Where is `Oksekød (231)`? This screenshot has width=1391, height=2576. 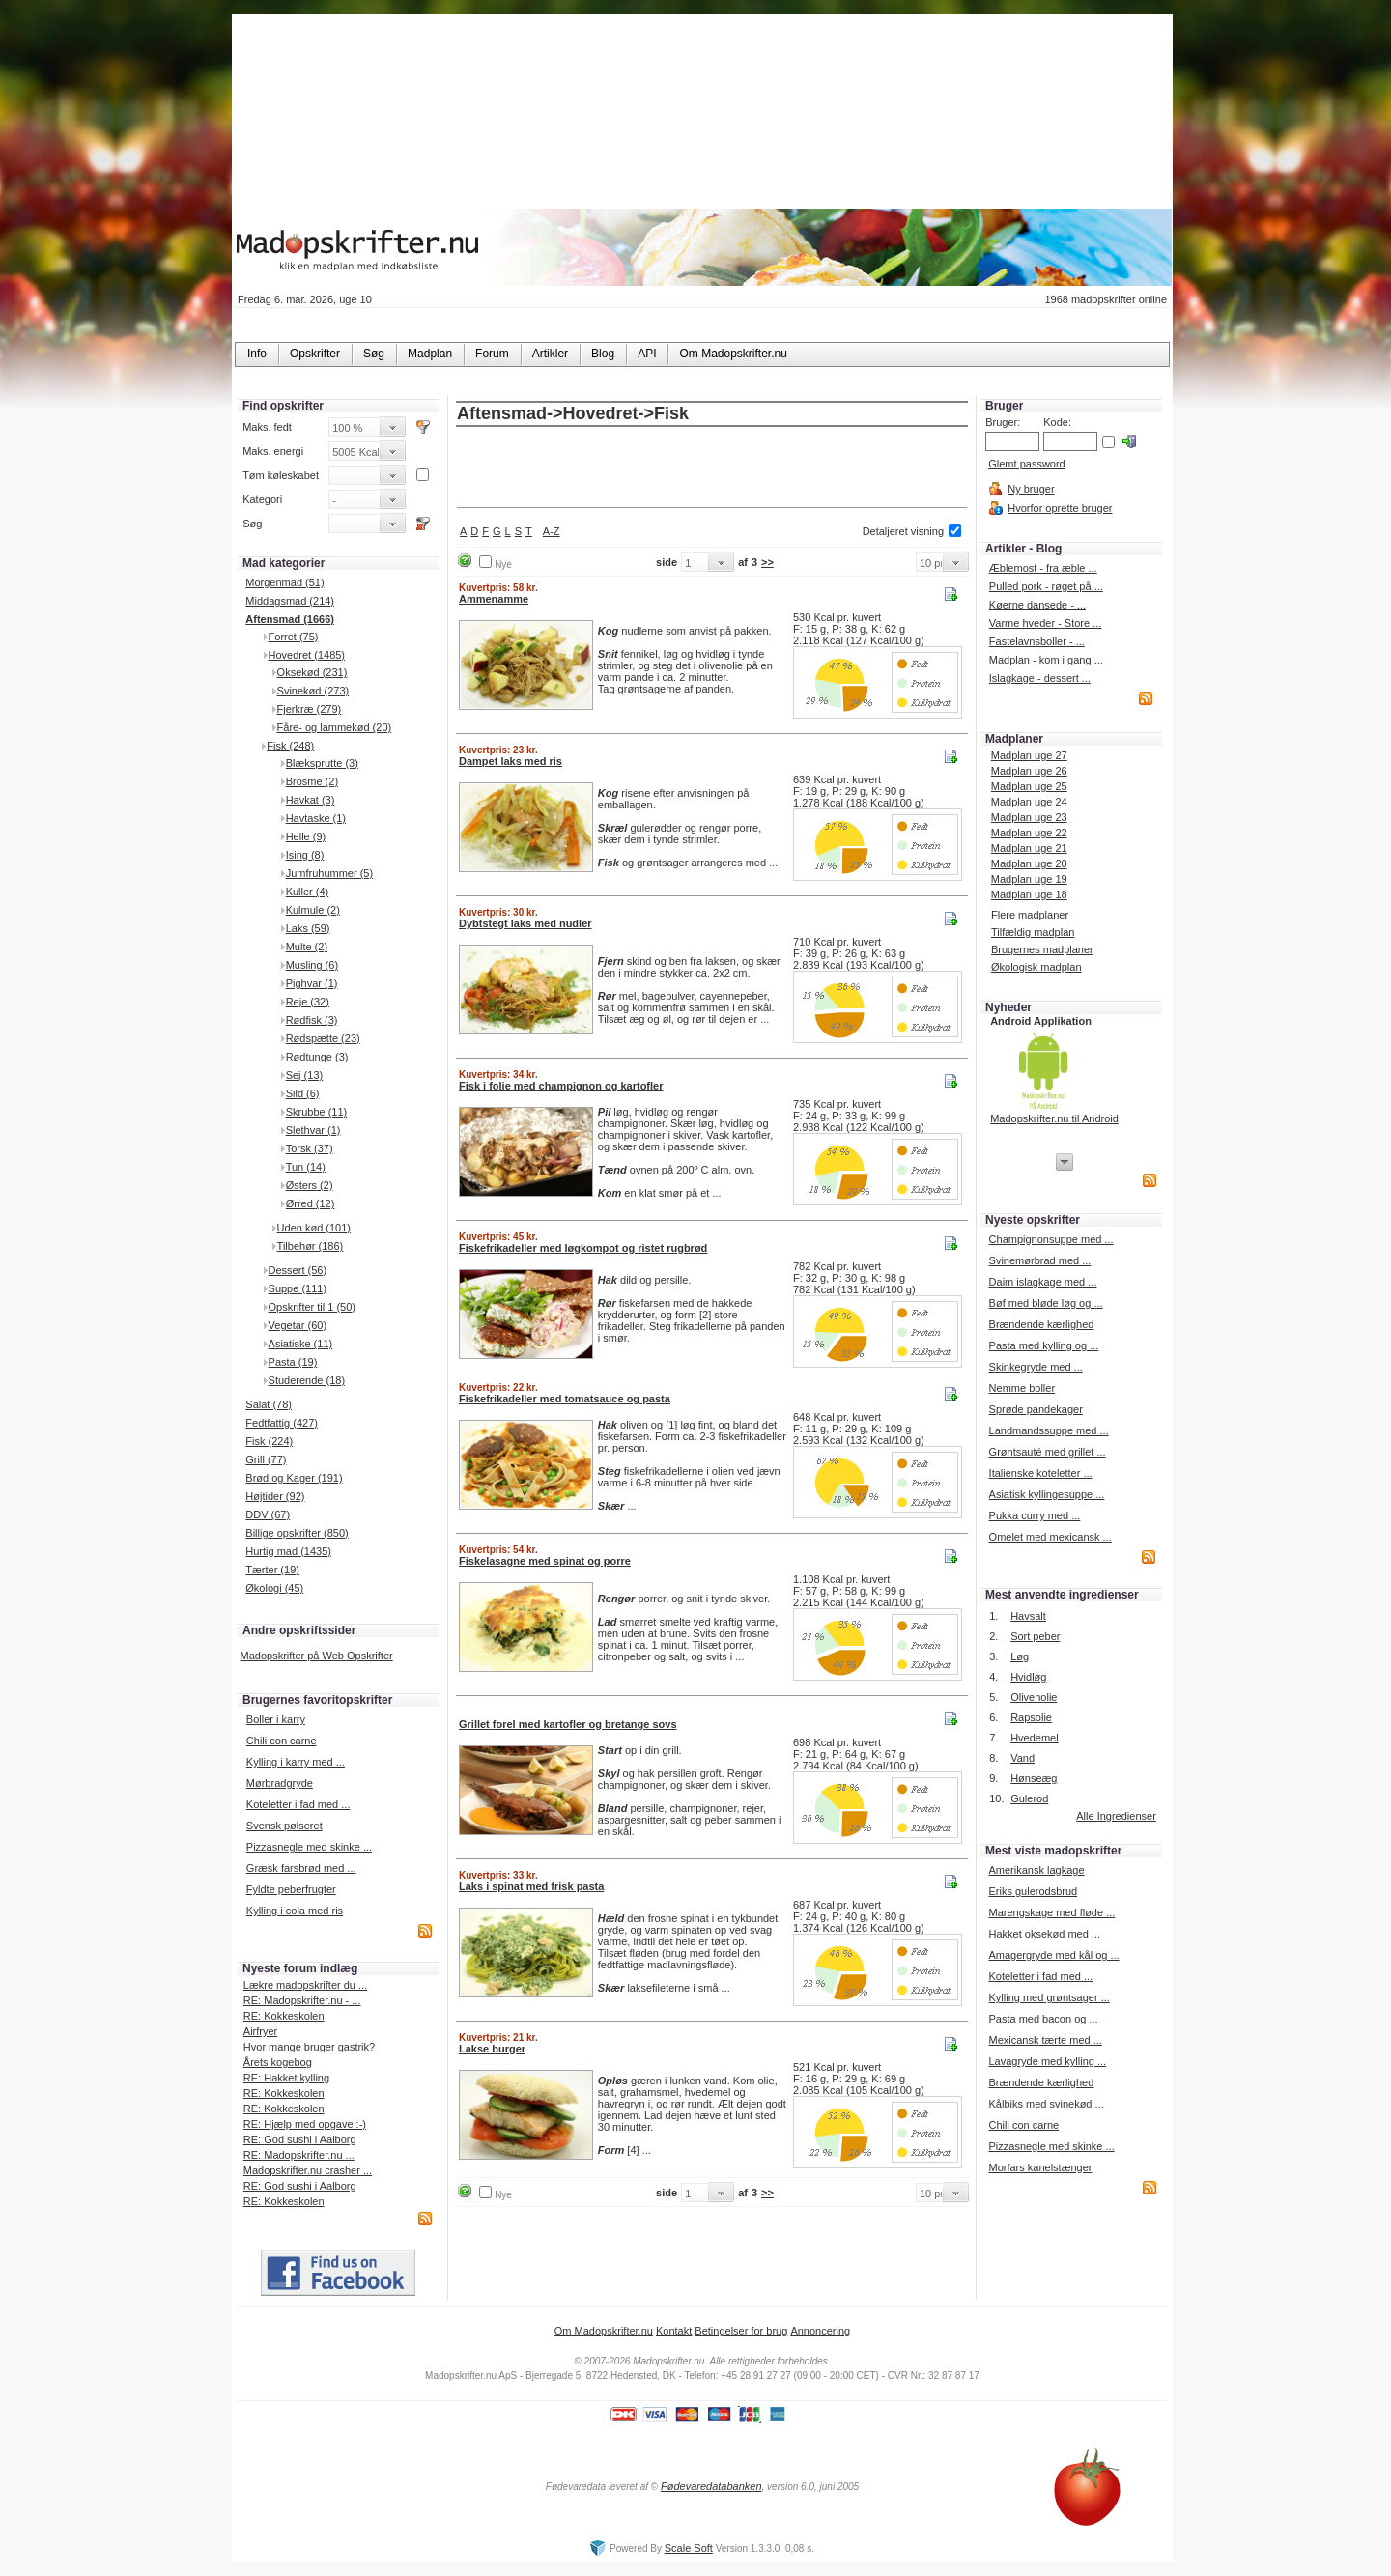 Oksekød (231) is located at coordinates (312, 672).